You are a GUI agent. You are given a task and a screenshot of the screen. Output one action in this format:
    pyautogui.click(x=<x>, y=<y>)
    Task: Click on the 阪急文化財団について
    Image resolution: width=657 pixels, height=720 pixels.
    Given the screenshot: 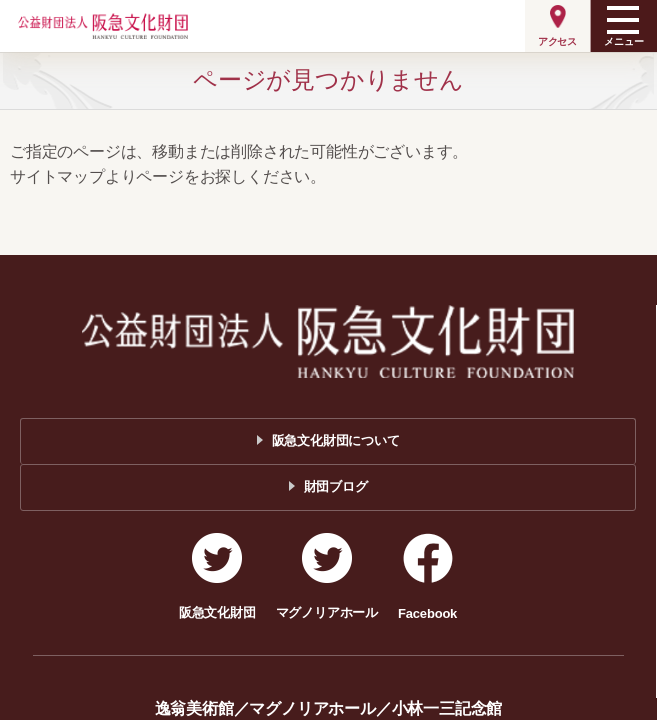 What is the action you would take?
    pyautogui.click(x=336, y=440)
    